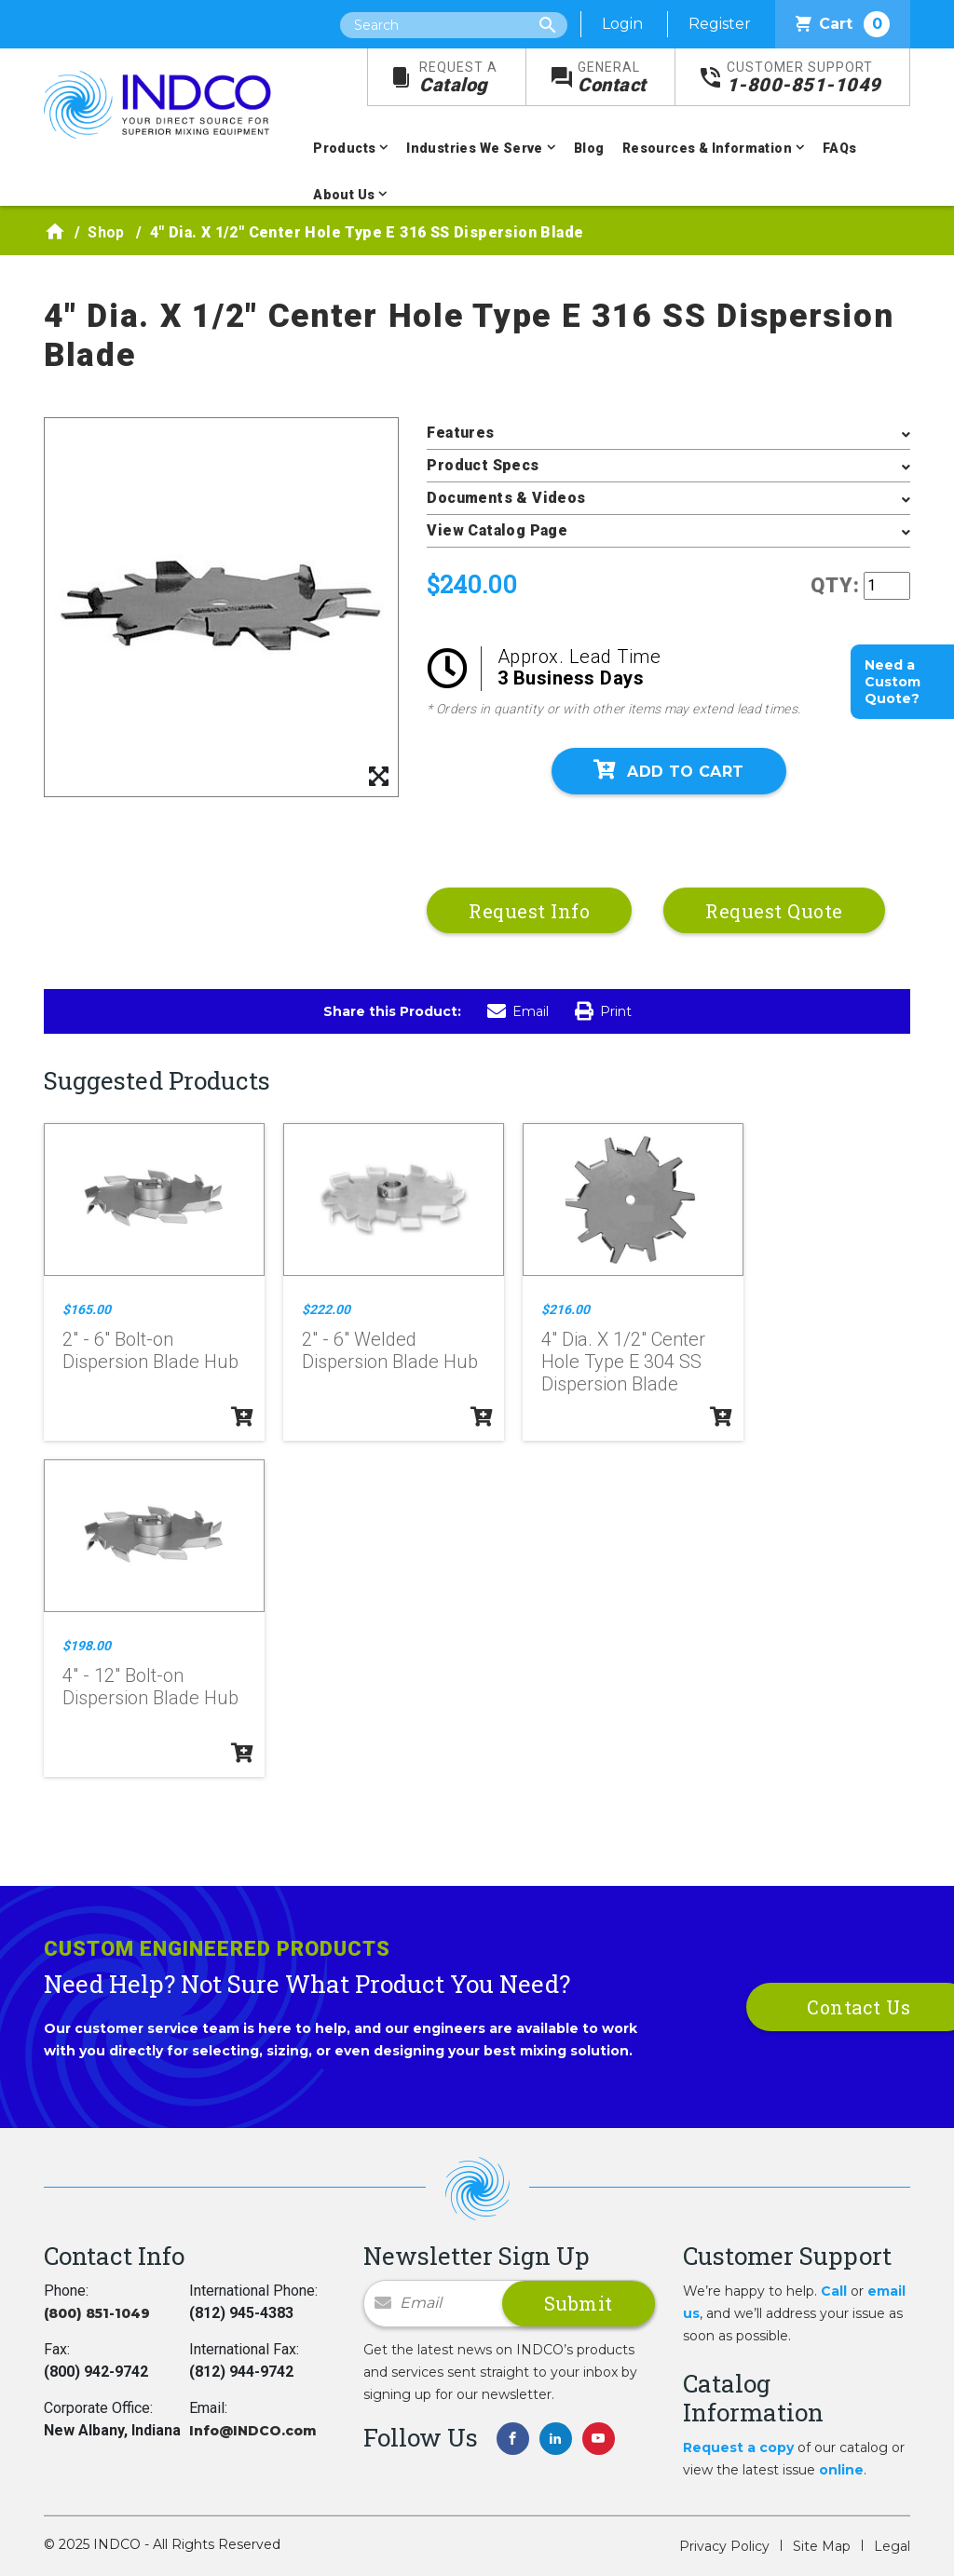  Describe the element at coordinates (460, 432) in the screenshot. I see `Features` at that location.